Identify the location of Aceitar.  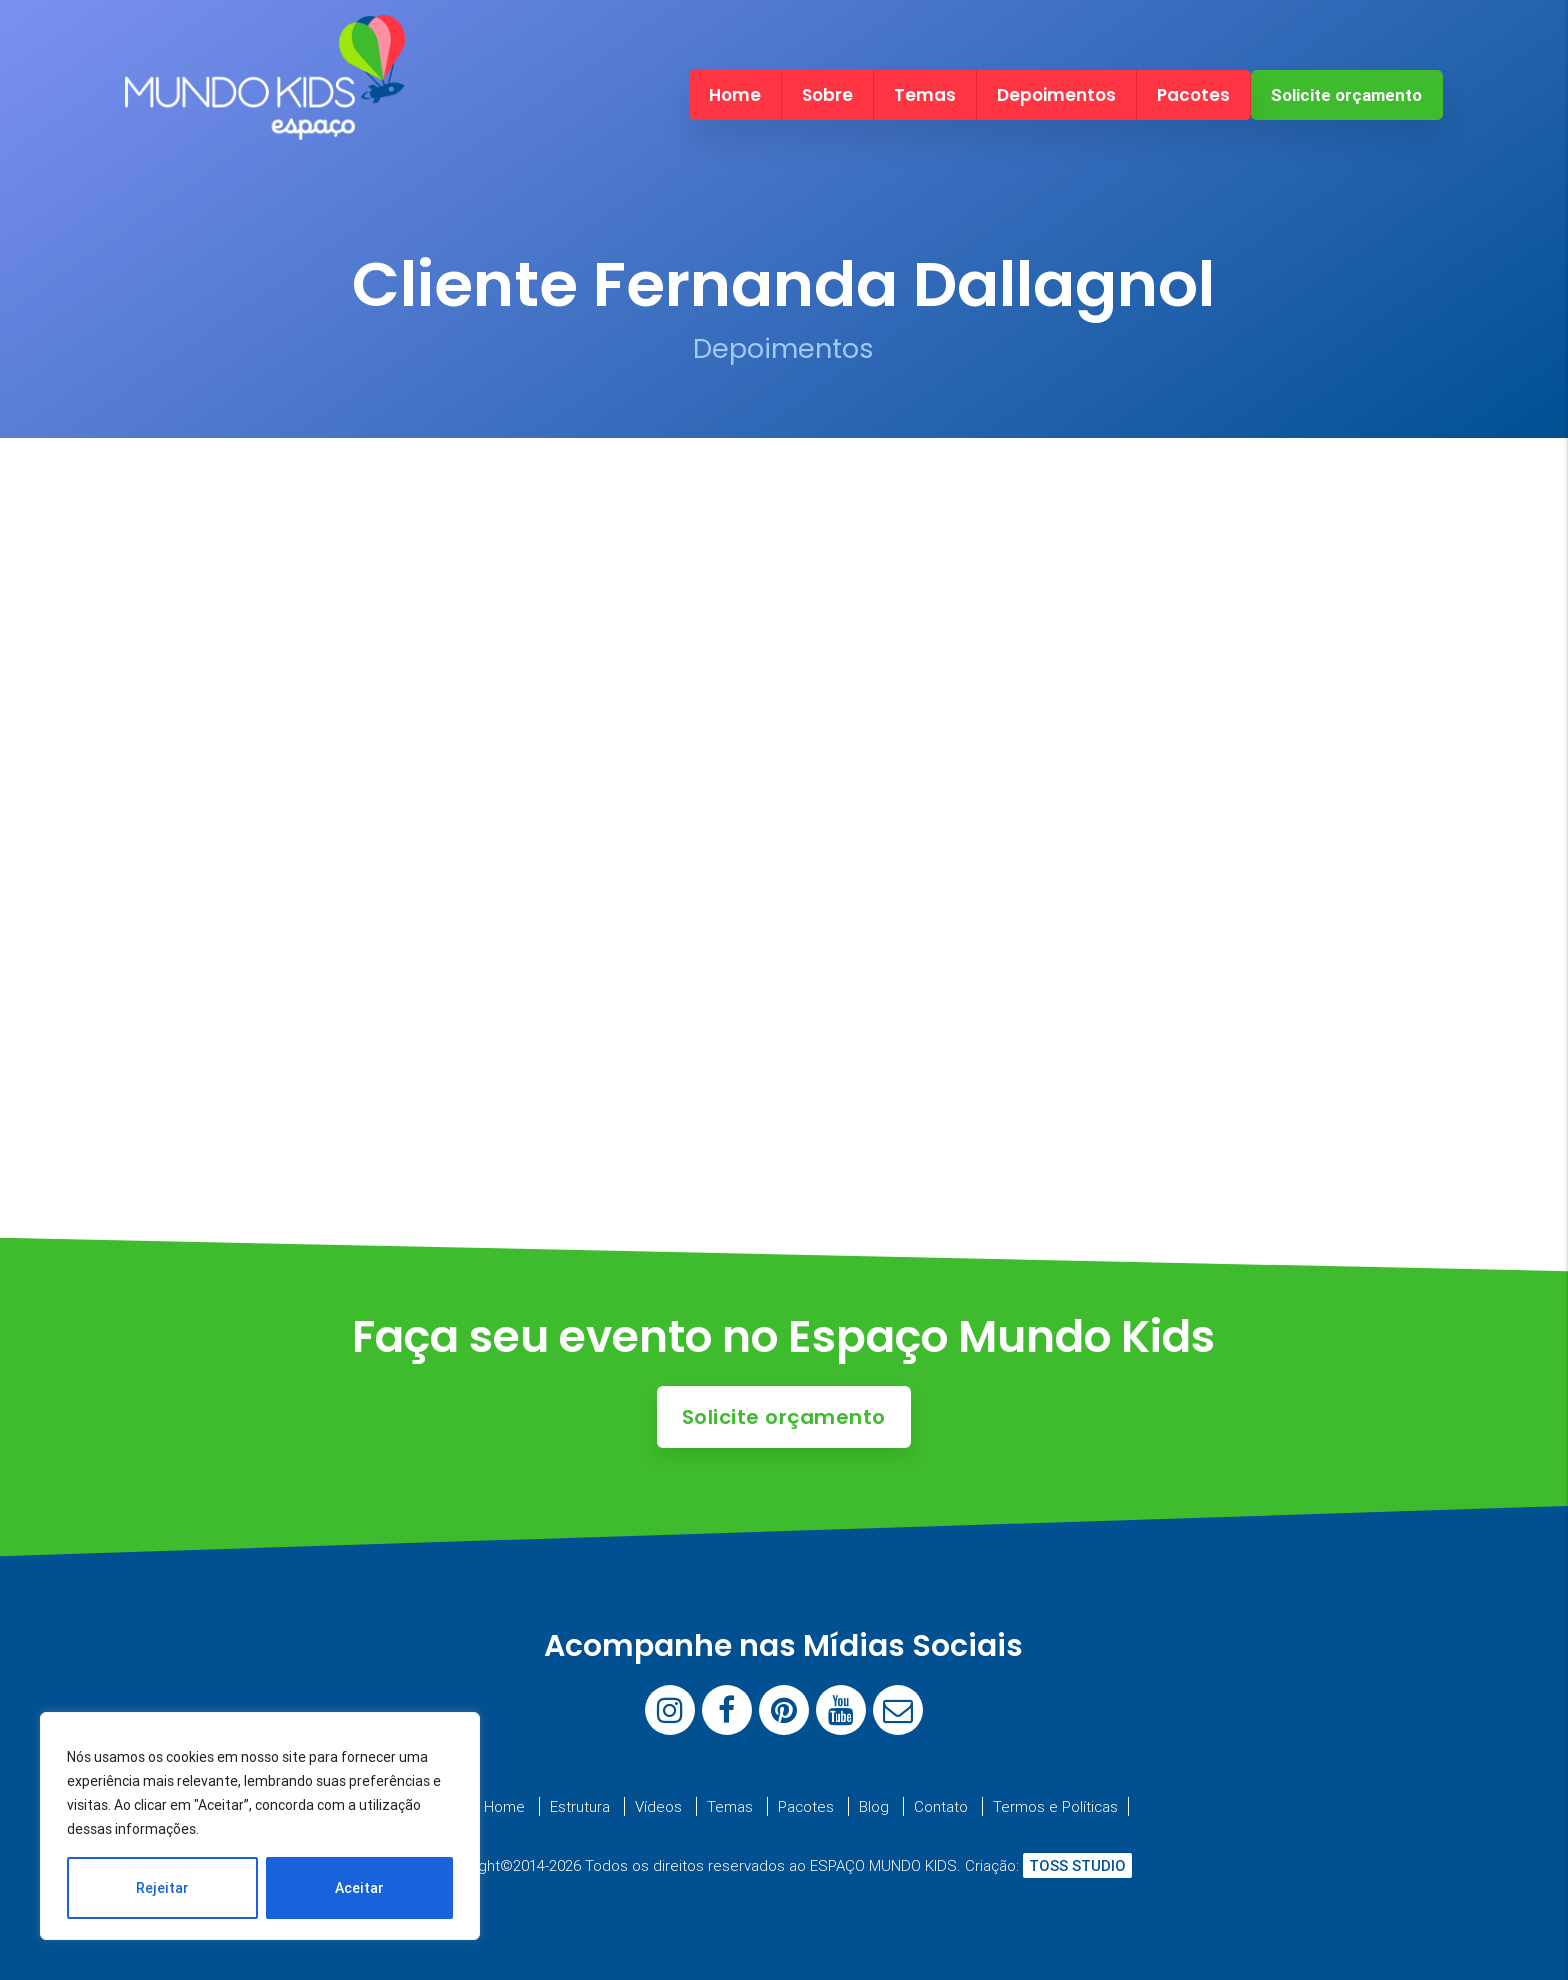
(359, 1888).